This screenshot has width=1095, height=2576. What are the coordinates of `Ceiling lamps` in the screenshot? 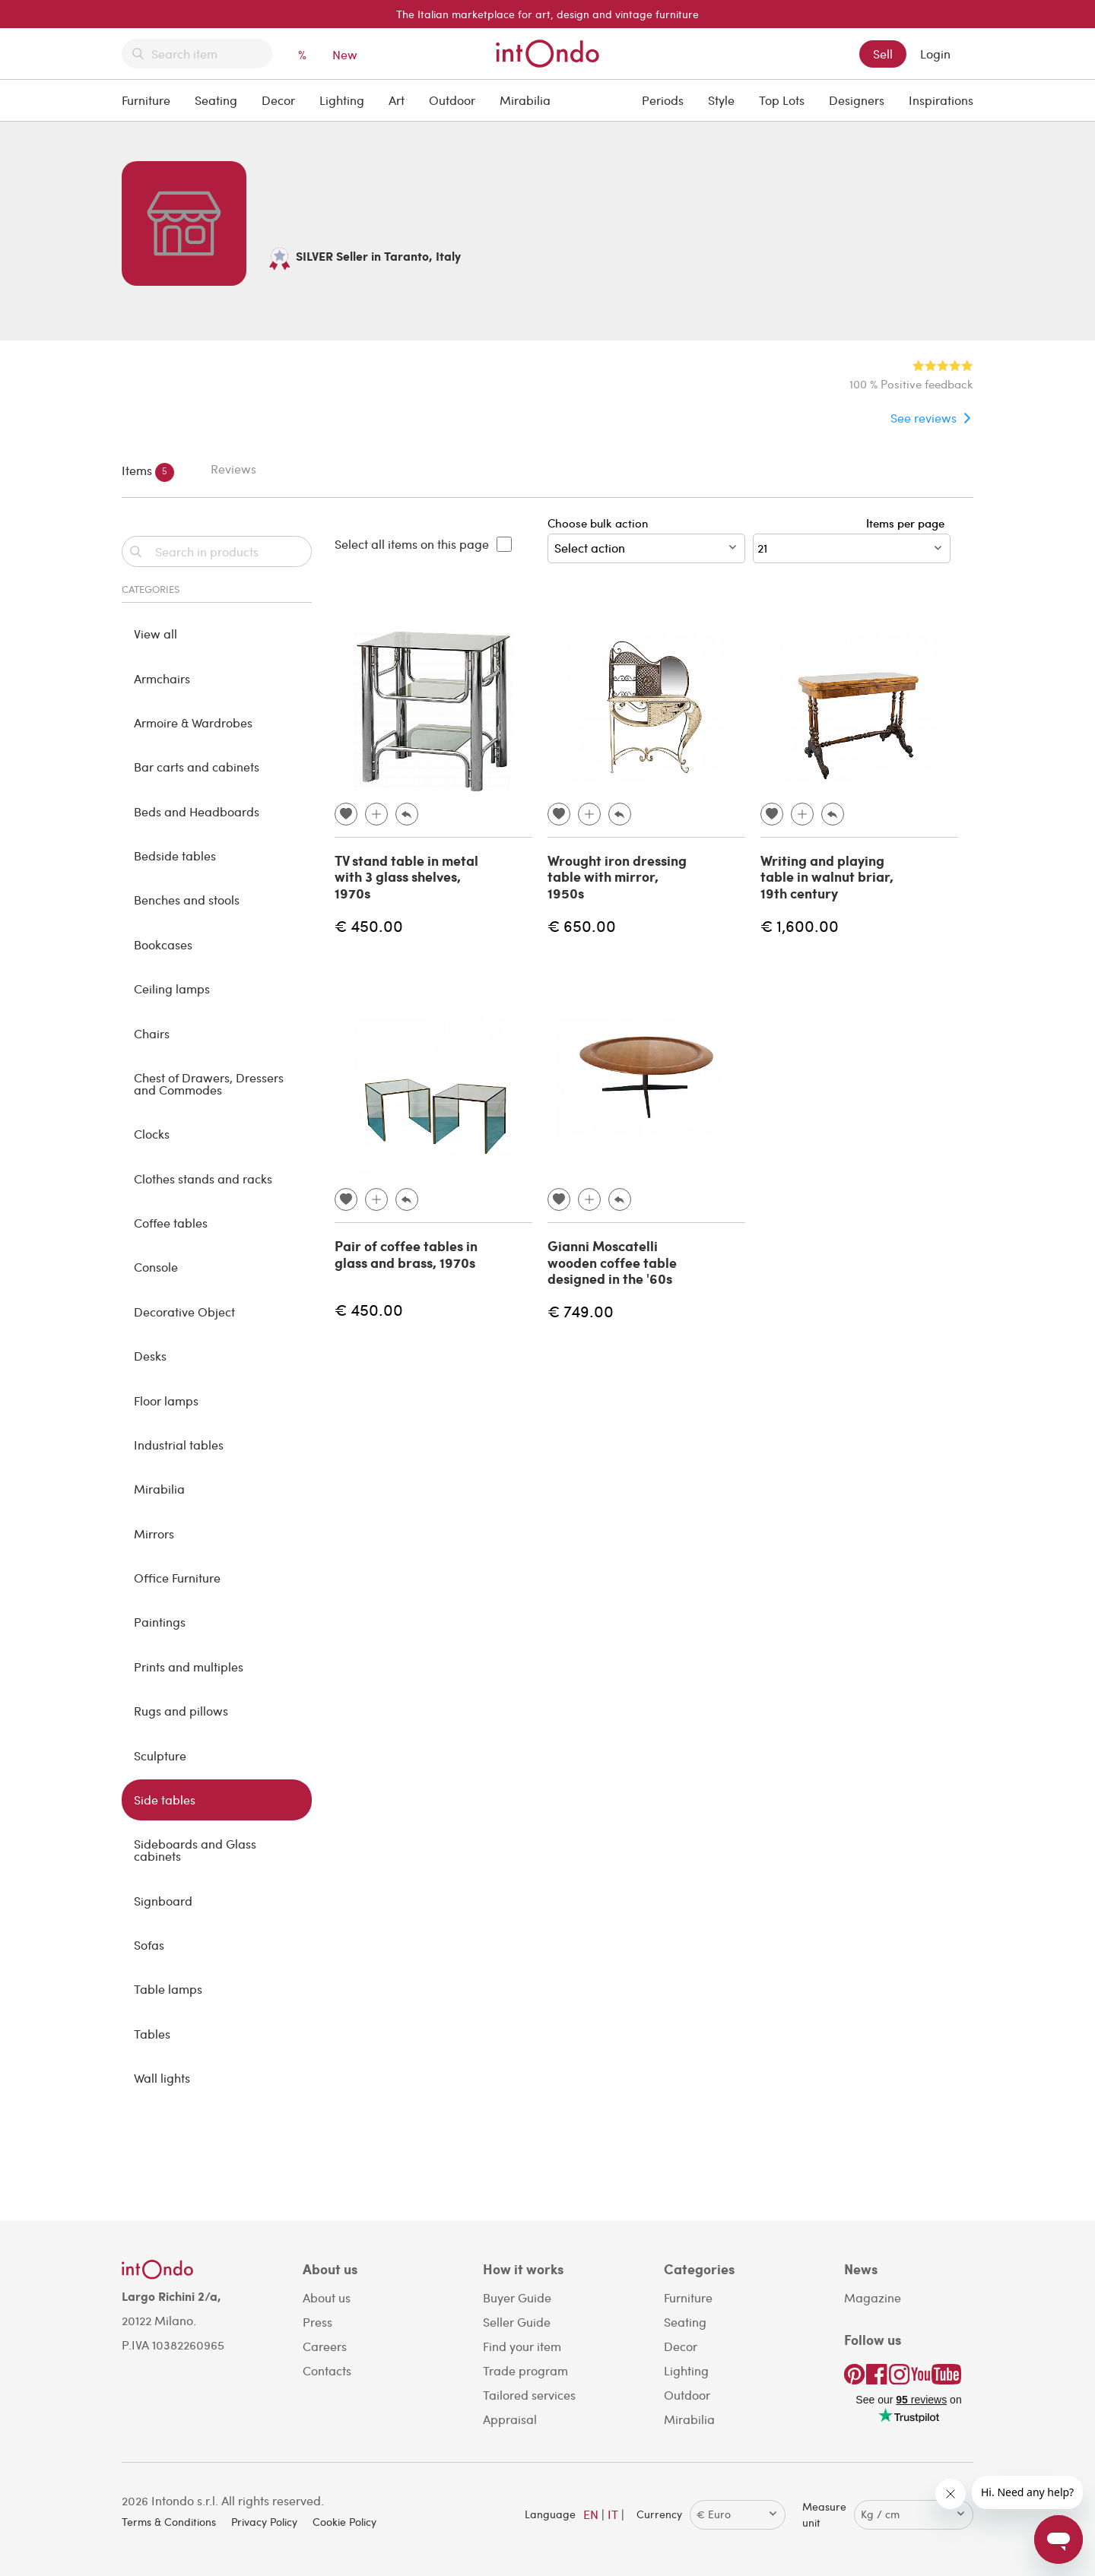 It's located at (172, 988).